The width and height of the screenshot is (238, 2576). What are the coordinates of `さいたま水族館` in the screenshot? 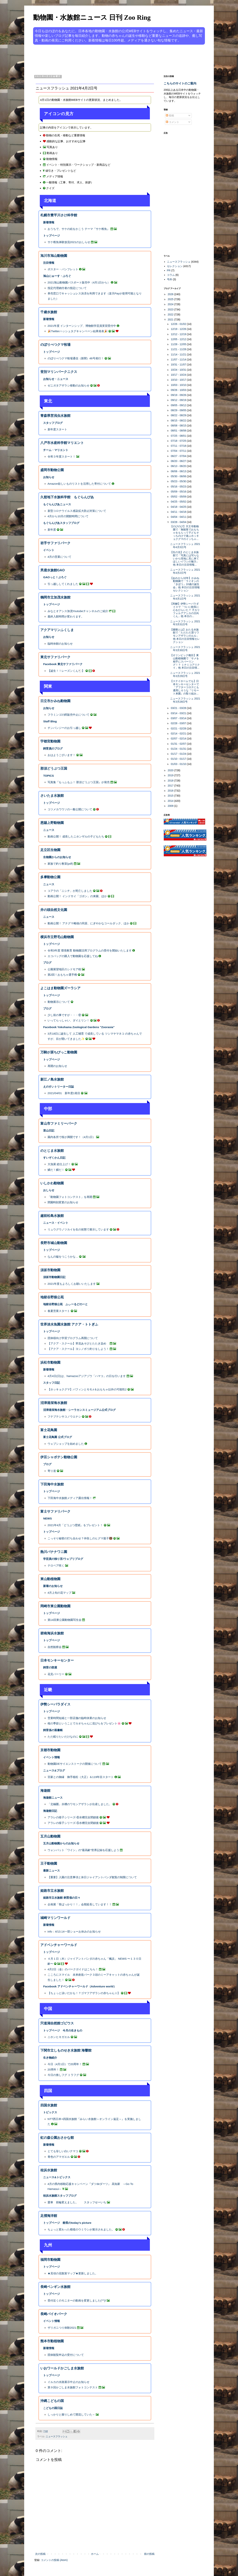 It's located at (52, 795).